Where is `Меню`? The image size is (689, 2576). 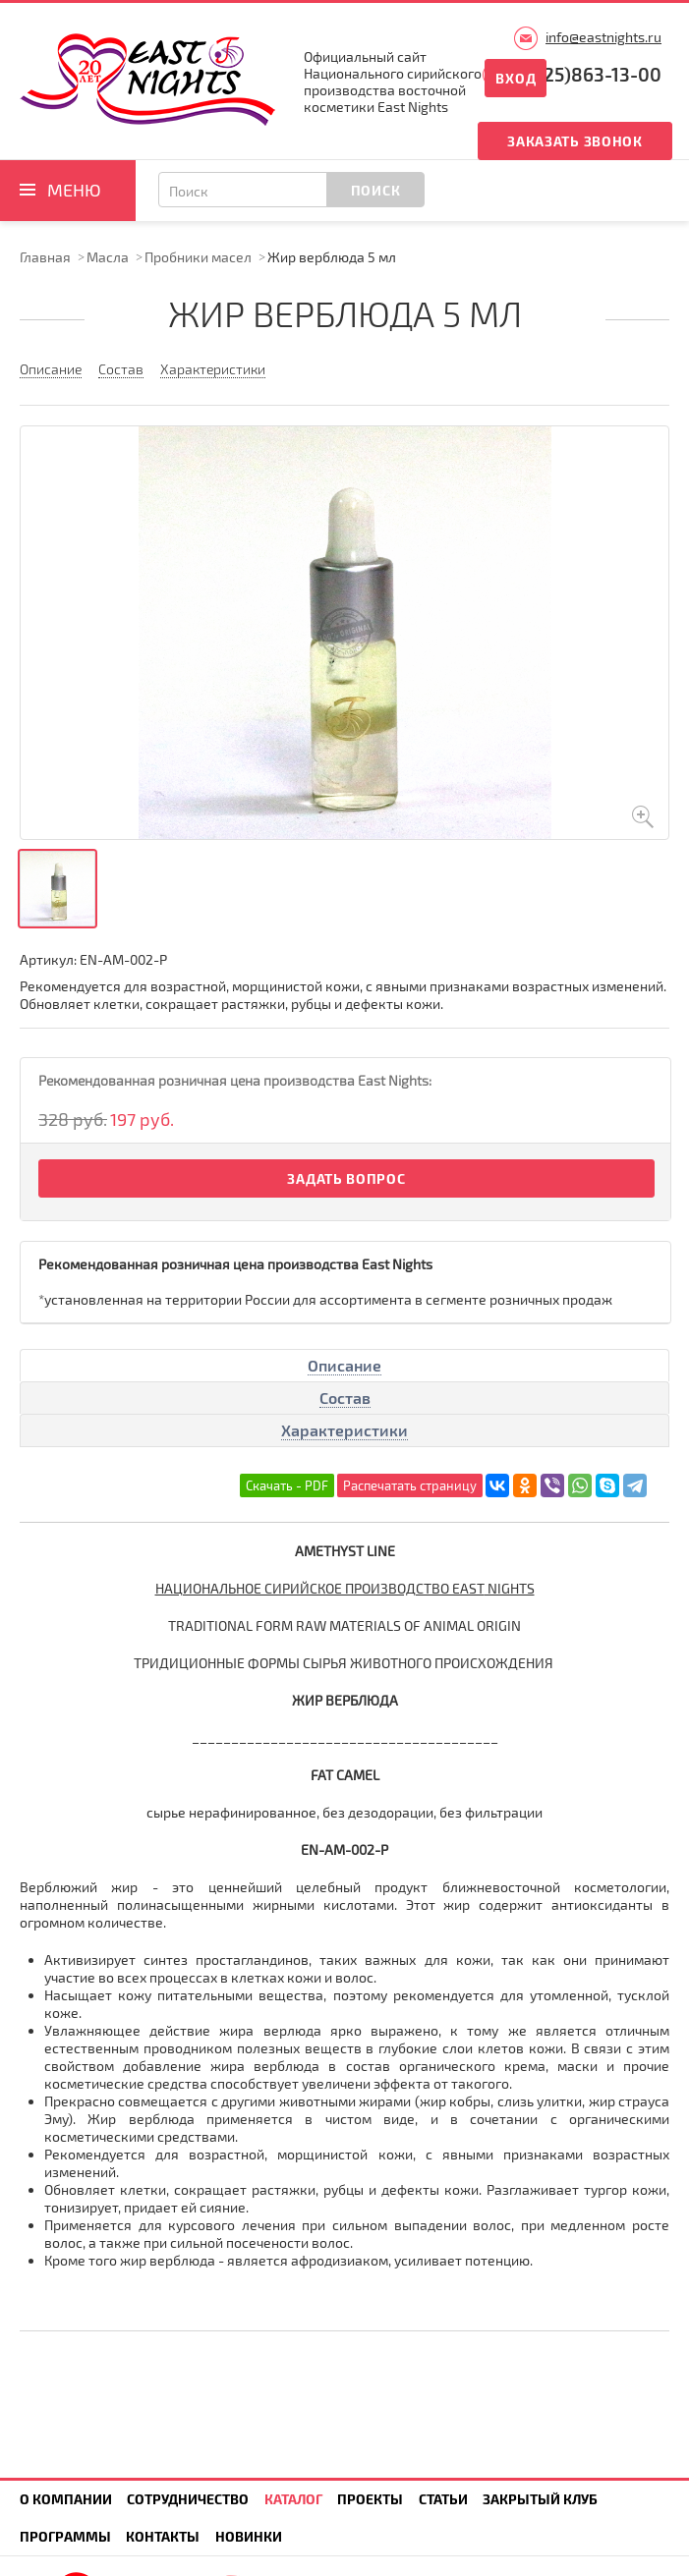
Меню is located at coordinates (74, 189).